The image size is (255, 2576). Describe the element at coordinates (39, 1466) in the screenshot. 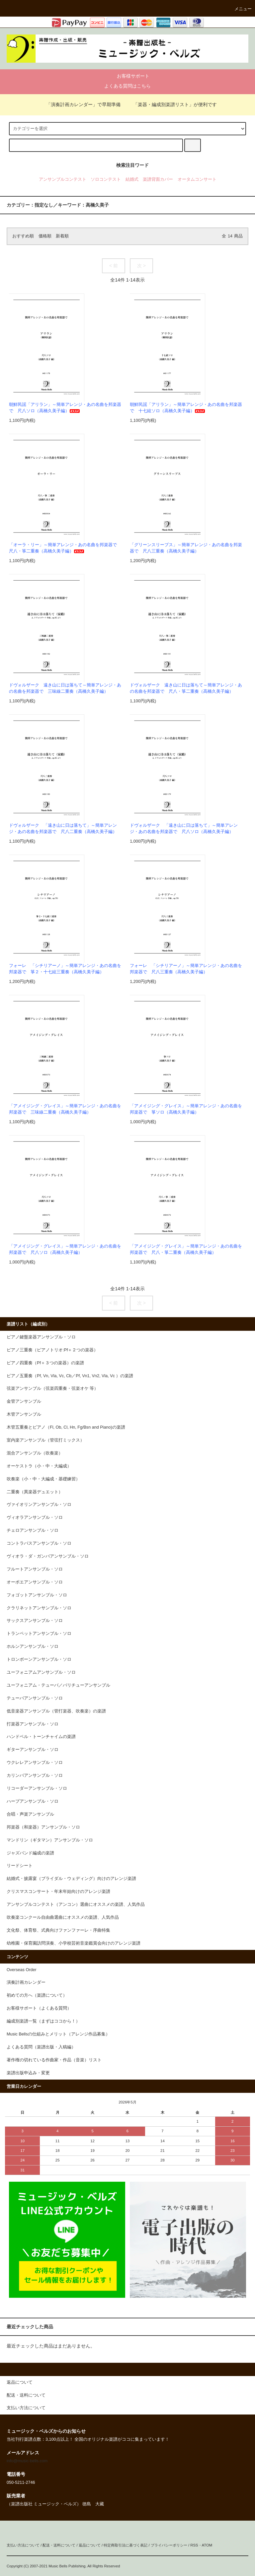

I see `オーケストラ（小・中・大編成）` at that location.